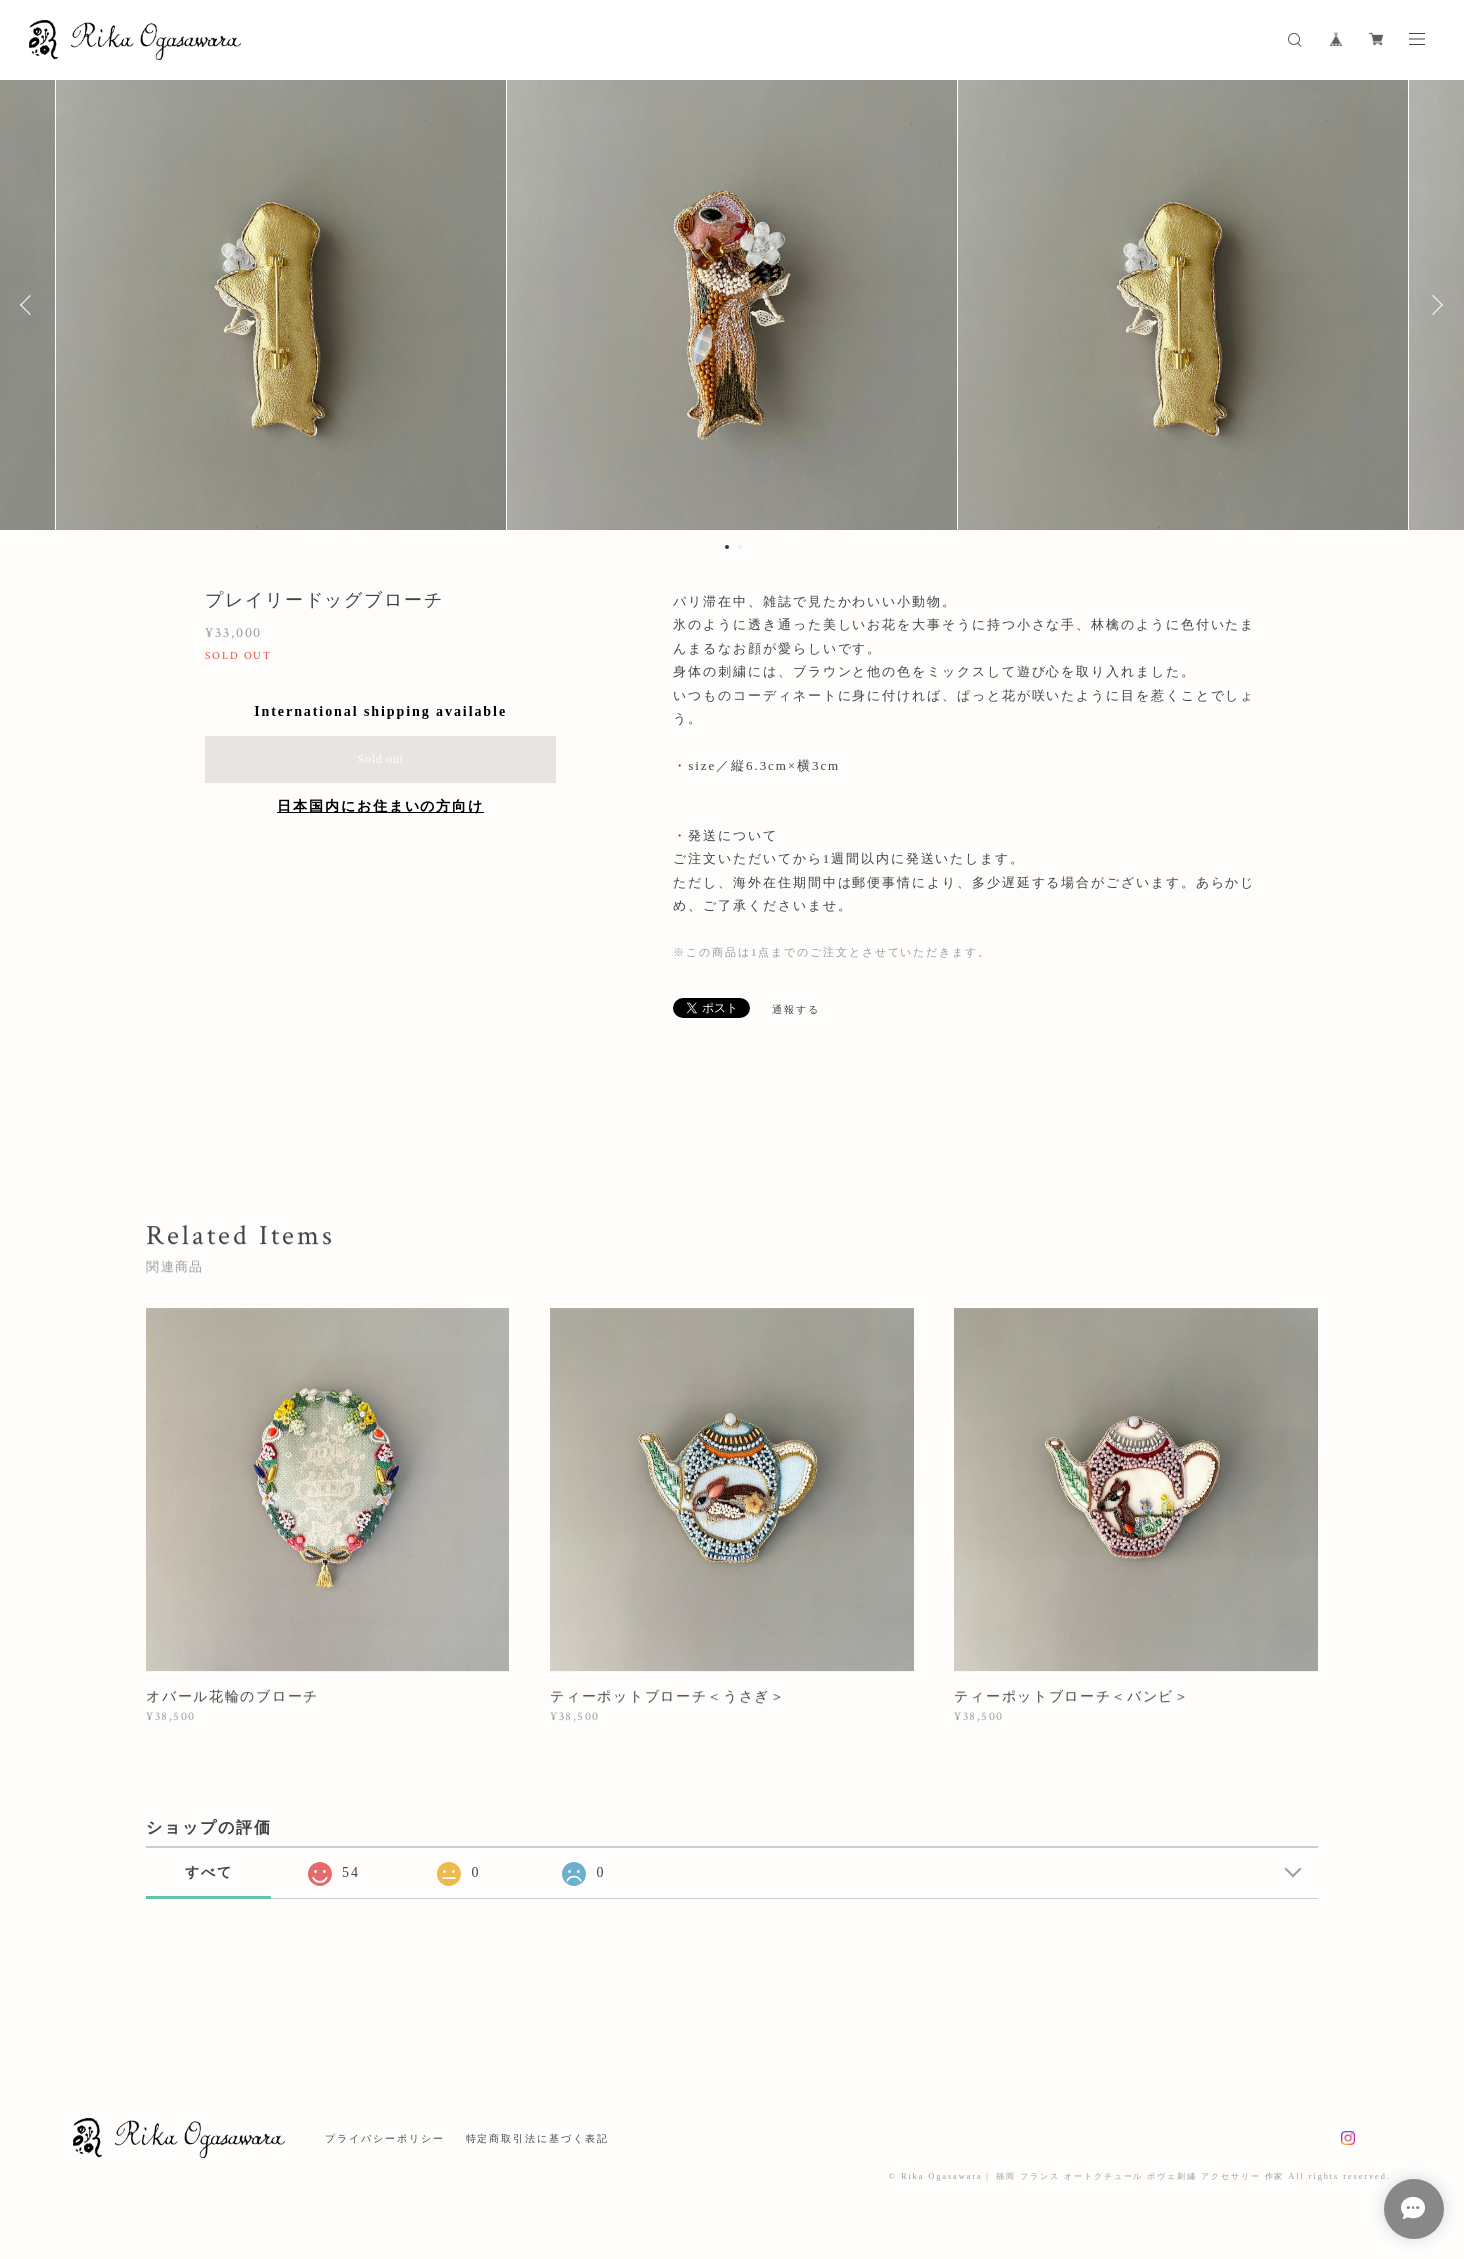 Image resolution: width=1464 pixels, height=2259 pixels. I want to click on Next [button], so click(1434, 305).